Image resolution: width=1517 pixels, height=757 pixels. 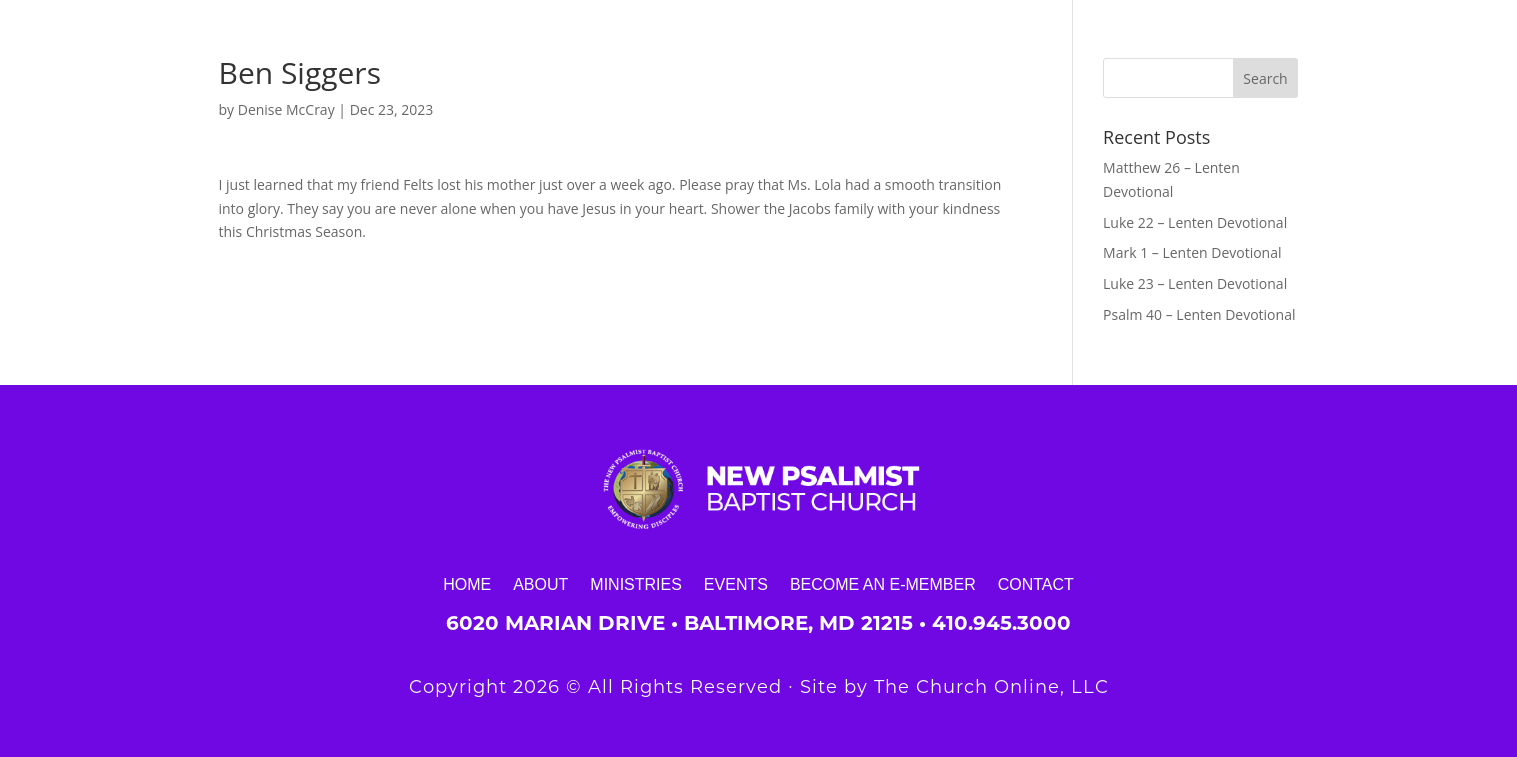 What do you see at coordinates (1195, 222) in the screenshot?
I see `Luke 22 – Lenten Devotional` at bounding box center [1195, 222].